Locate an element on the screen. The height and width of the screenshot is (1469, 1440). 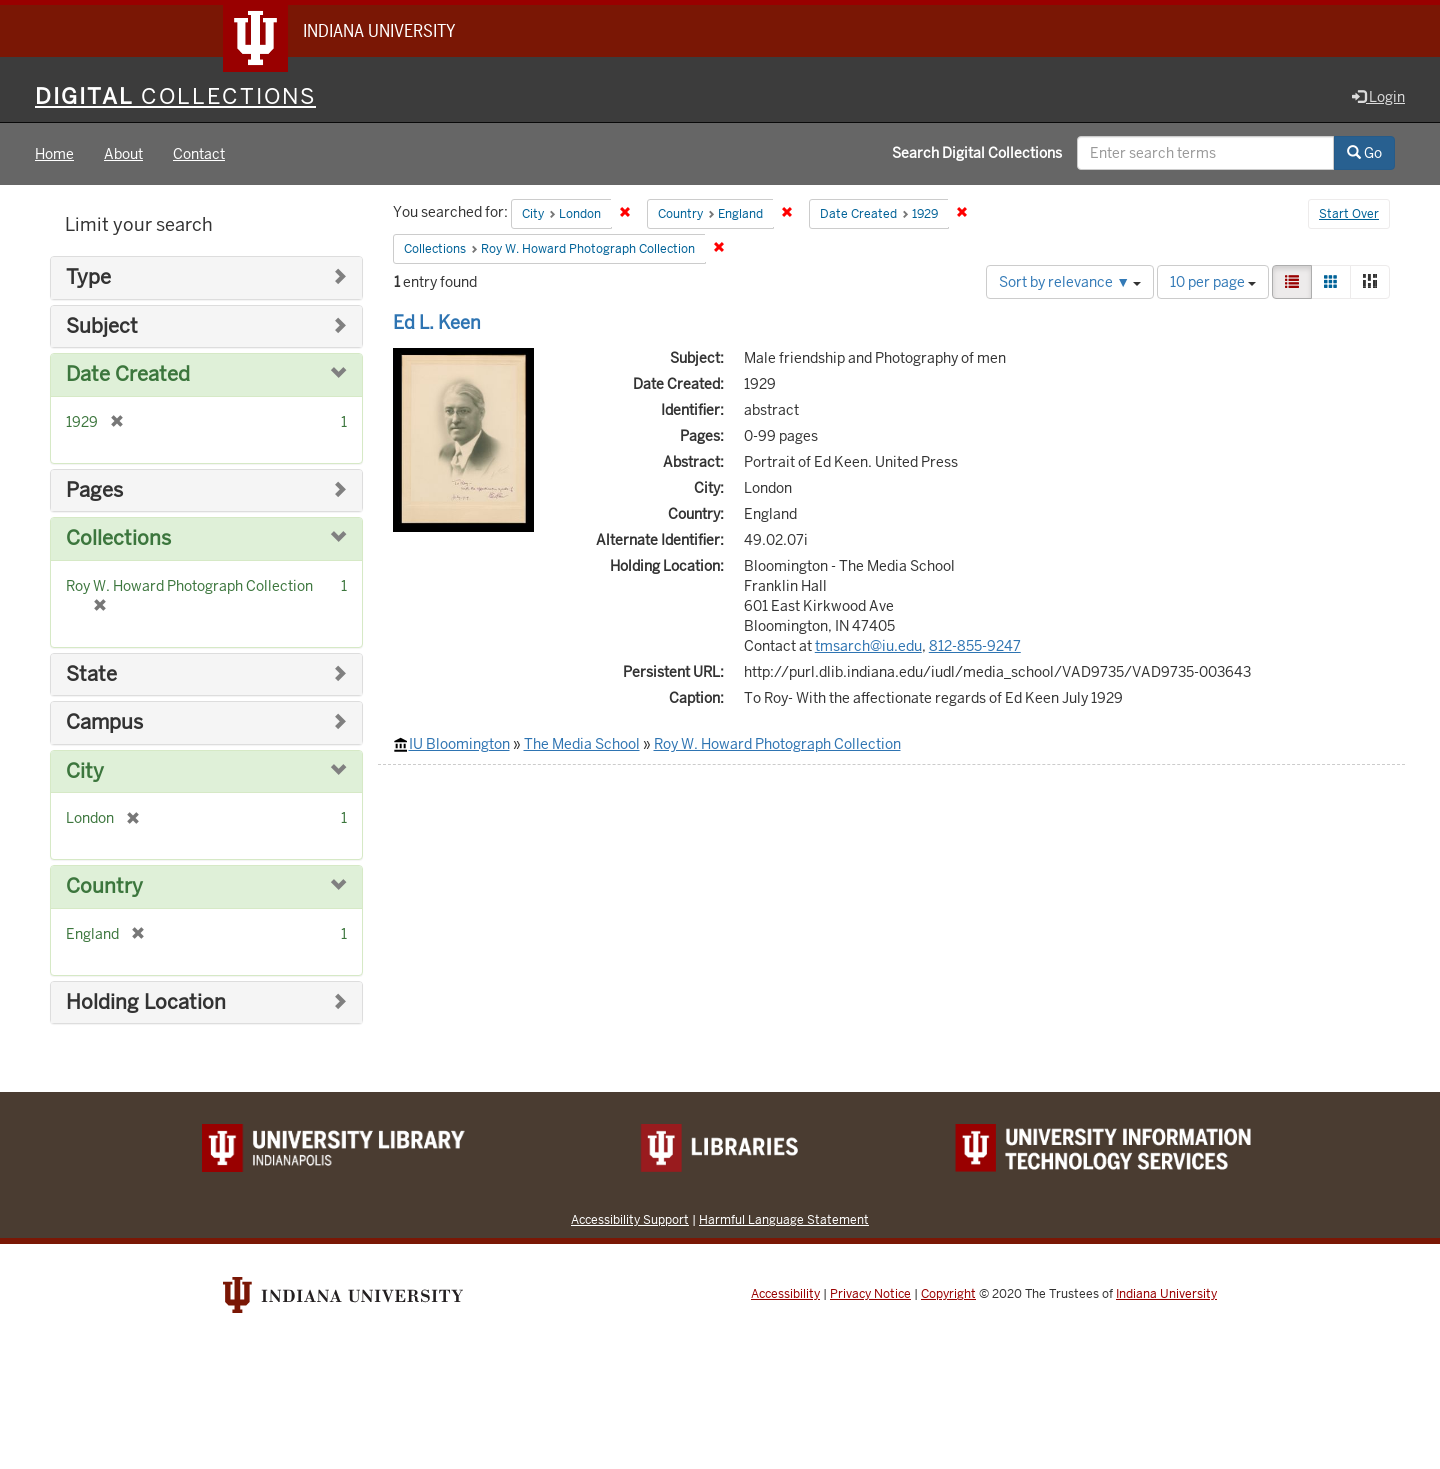
About is located at coordinates (123, 154).